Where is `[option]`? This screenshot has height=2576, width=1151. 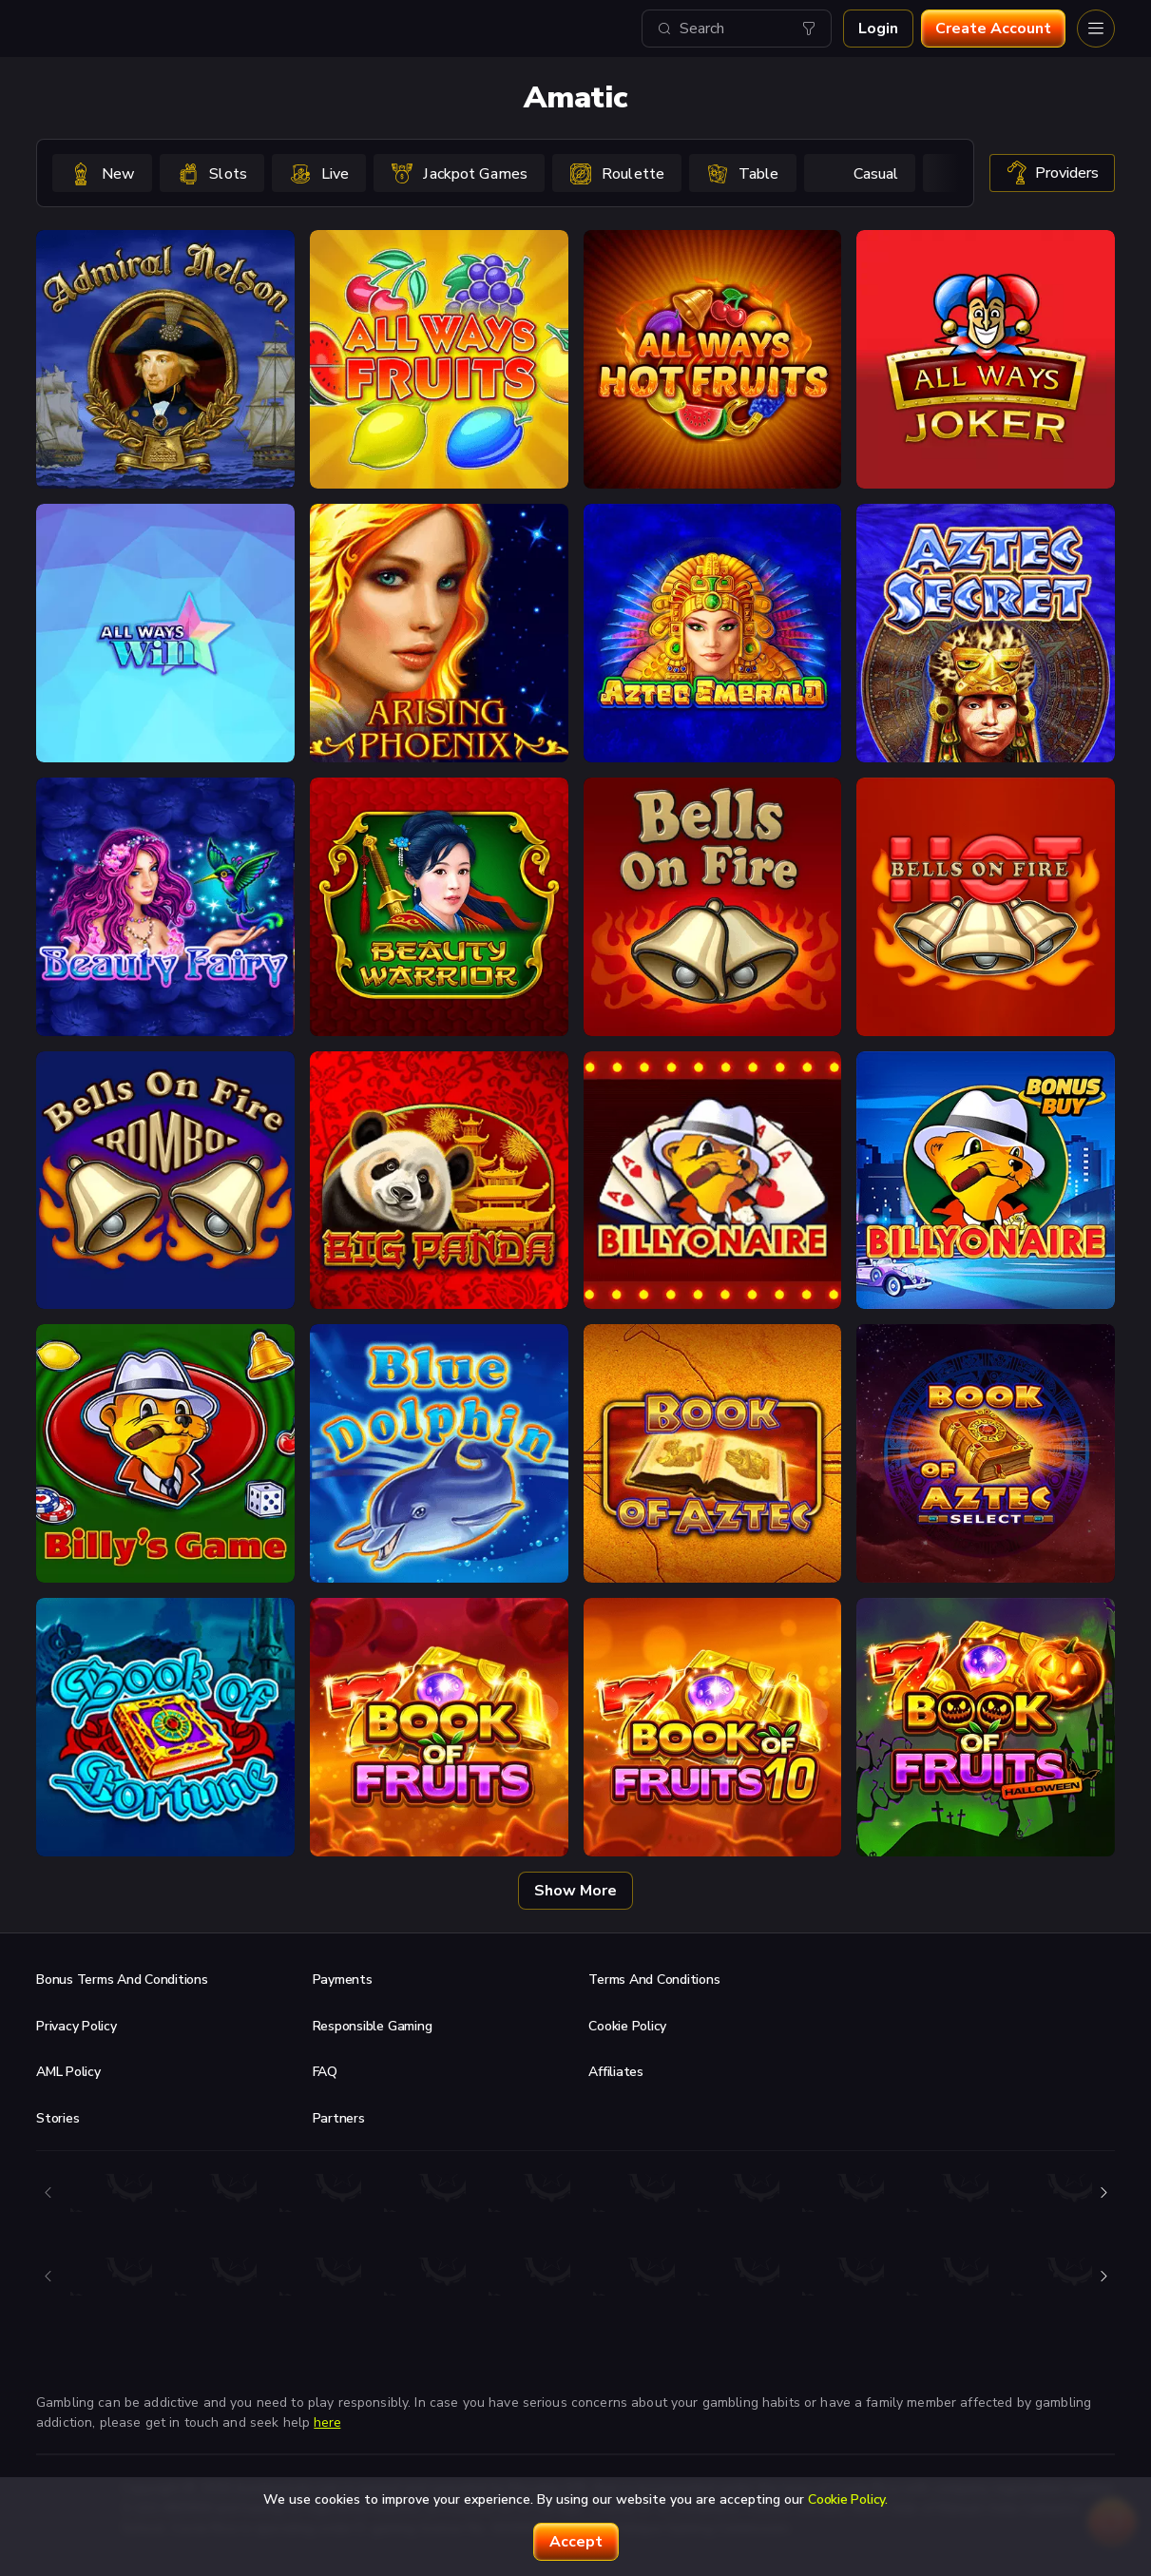
[option] is located at coordinates (102, 173).